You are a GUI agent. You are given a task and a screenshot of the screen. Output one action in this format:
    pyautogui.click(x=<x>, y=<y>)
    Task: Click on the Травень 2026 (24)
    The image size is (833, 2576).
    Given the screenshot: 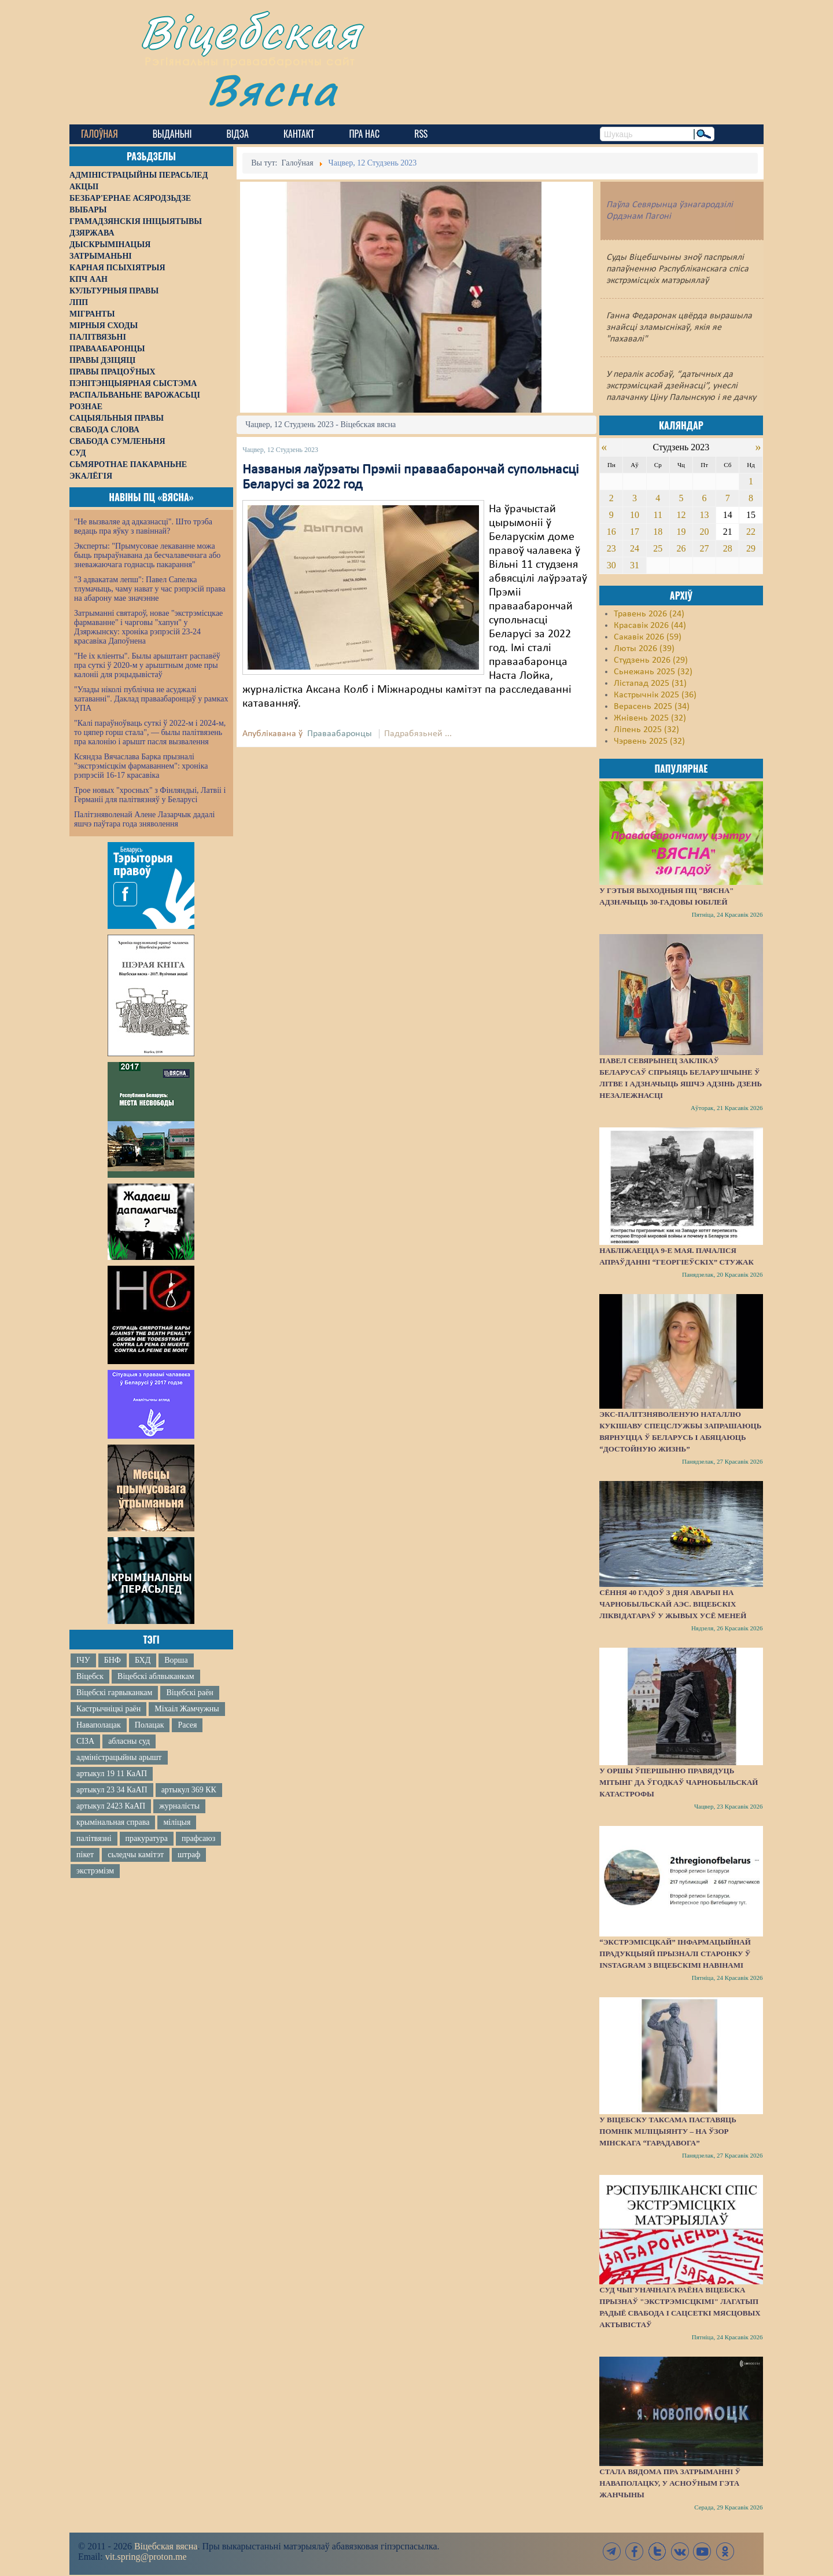 What is the action you would take?
    pyautogui.click(x=649, y=614)
    